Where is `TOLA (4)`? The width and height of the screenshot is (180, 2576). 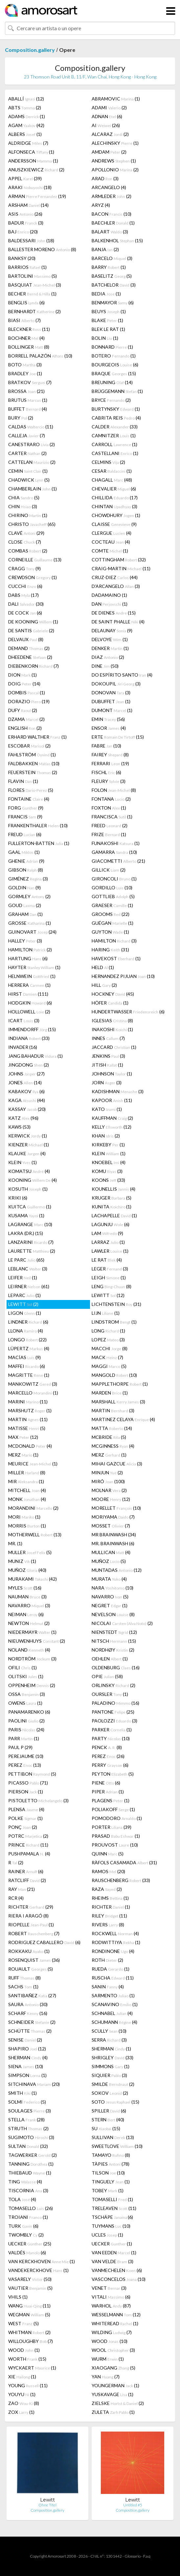 TOLA (4) is located at coordinates (22, 2199).